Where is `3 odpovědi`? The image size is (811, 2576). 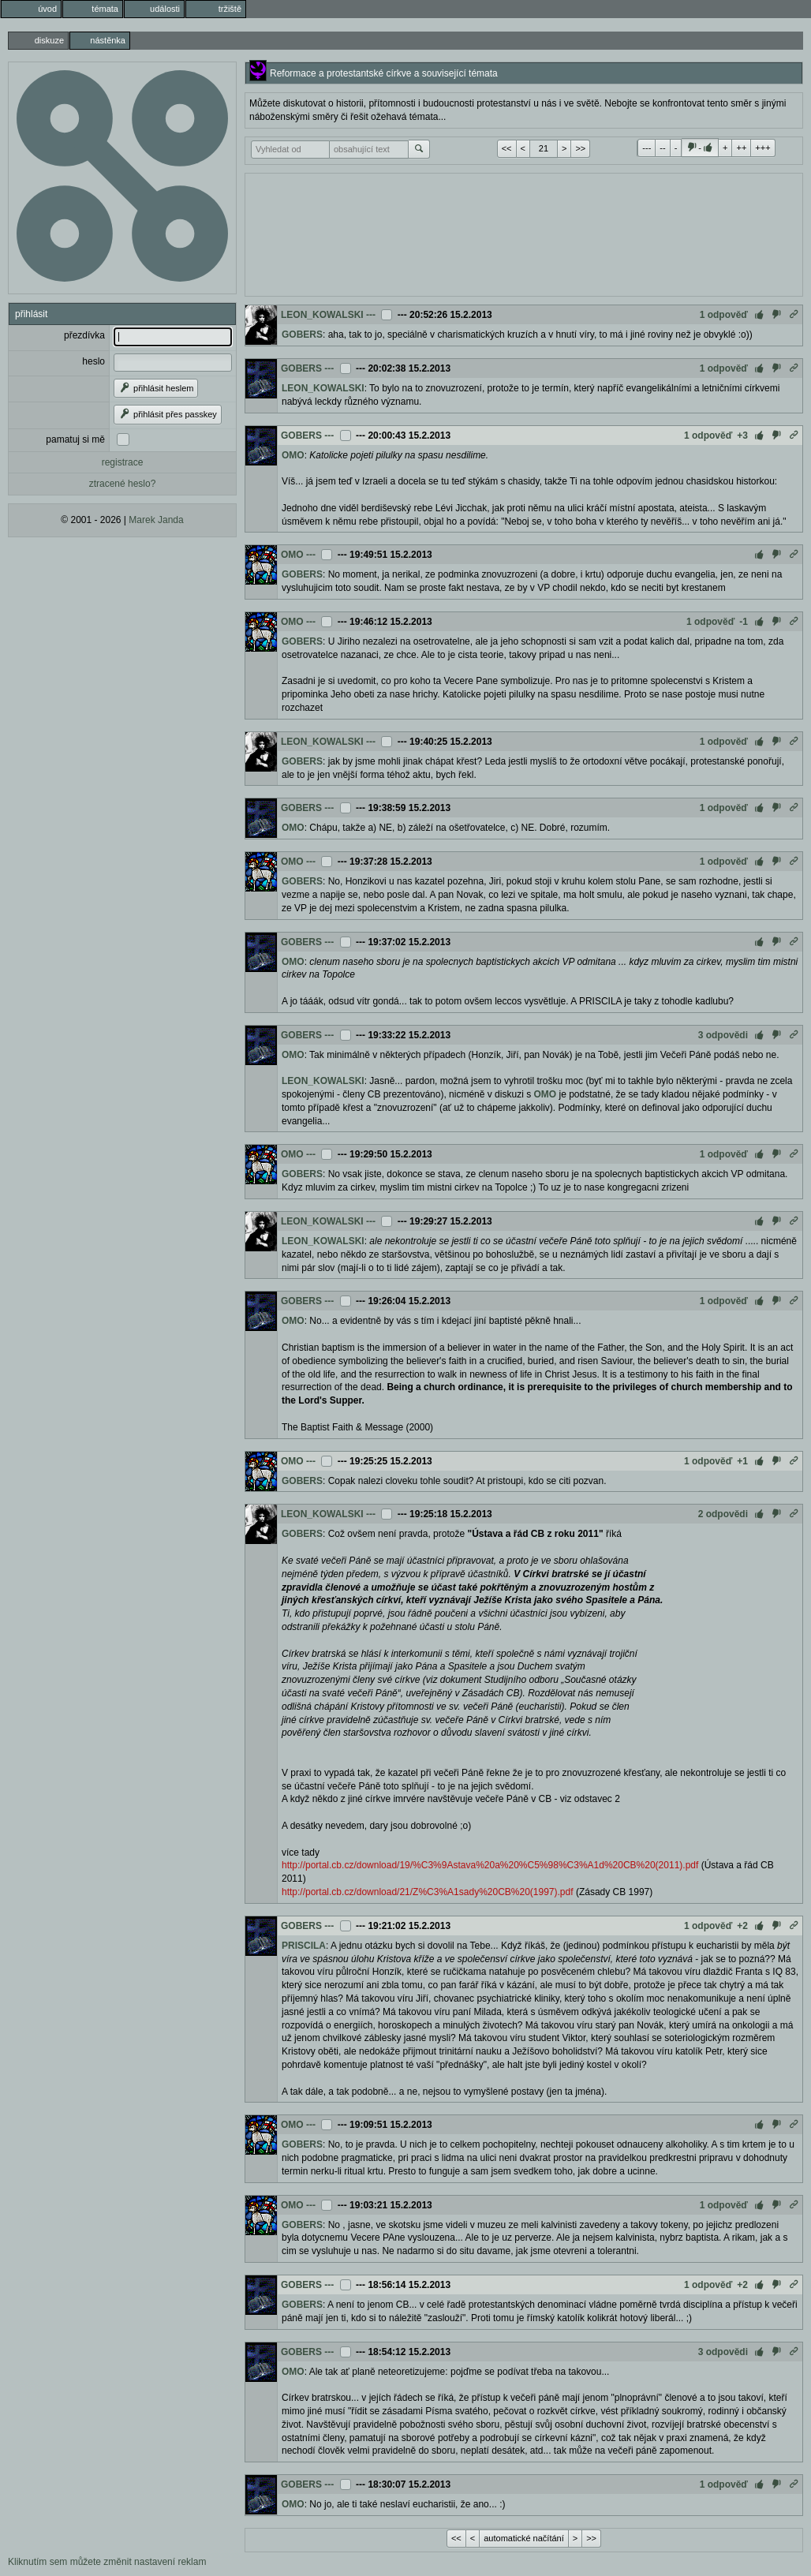 3 odpovědi is located at coordinates (723, 1035).